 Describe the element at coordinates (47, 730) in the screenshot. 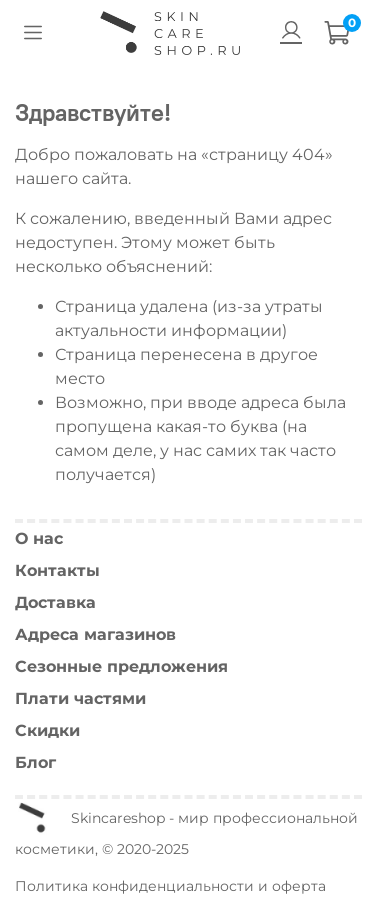

I see `Скидки` at that location.